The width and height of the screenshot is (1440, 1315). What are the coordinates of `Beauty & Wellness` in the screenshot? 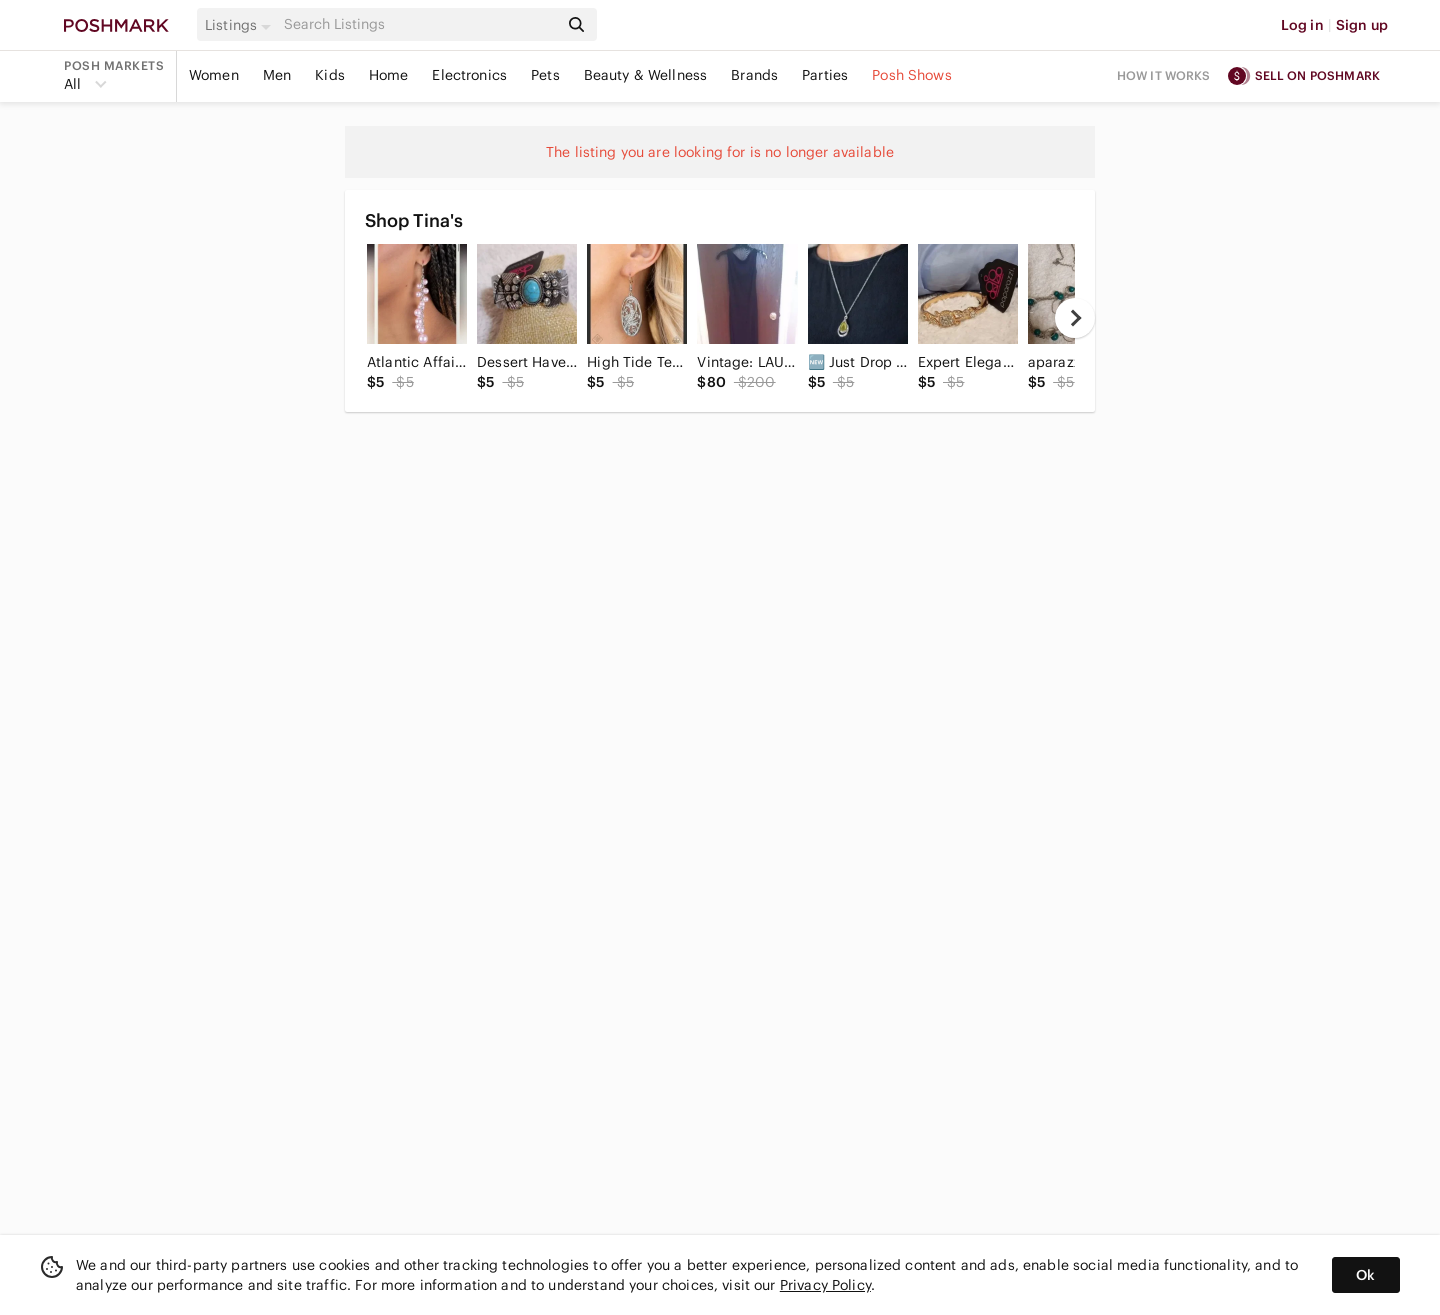 It's located at (646, 75).